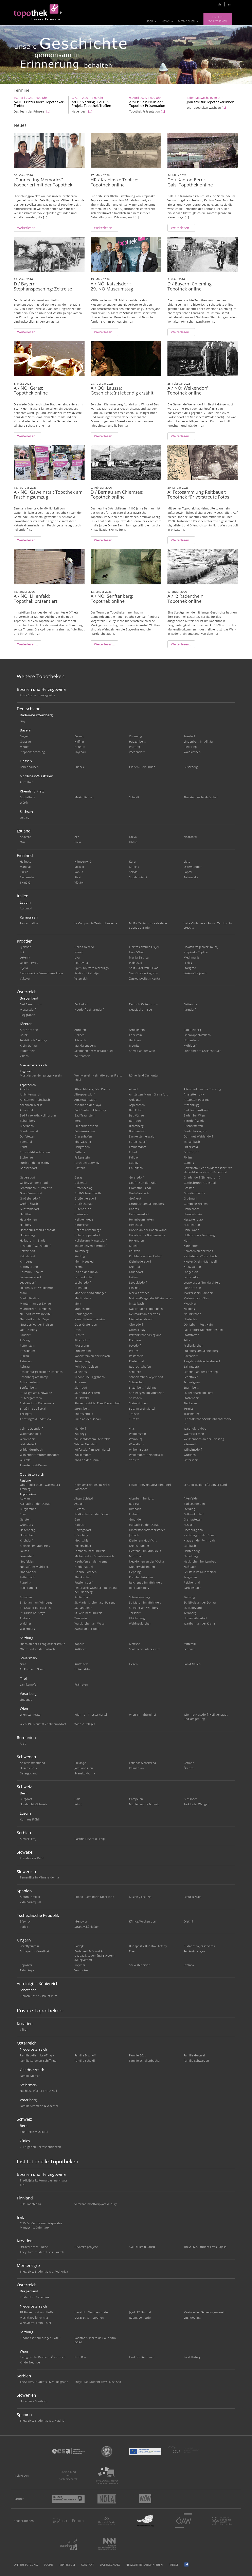 This screenshot has height=2576, width=252. I want to click on Petzenkirchen-Bergland, so click(145, 1335).